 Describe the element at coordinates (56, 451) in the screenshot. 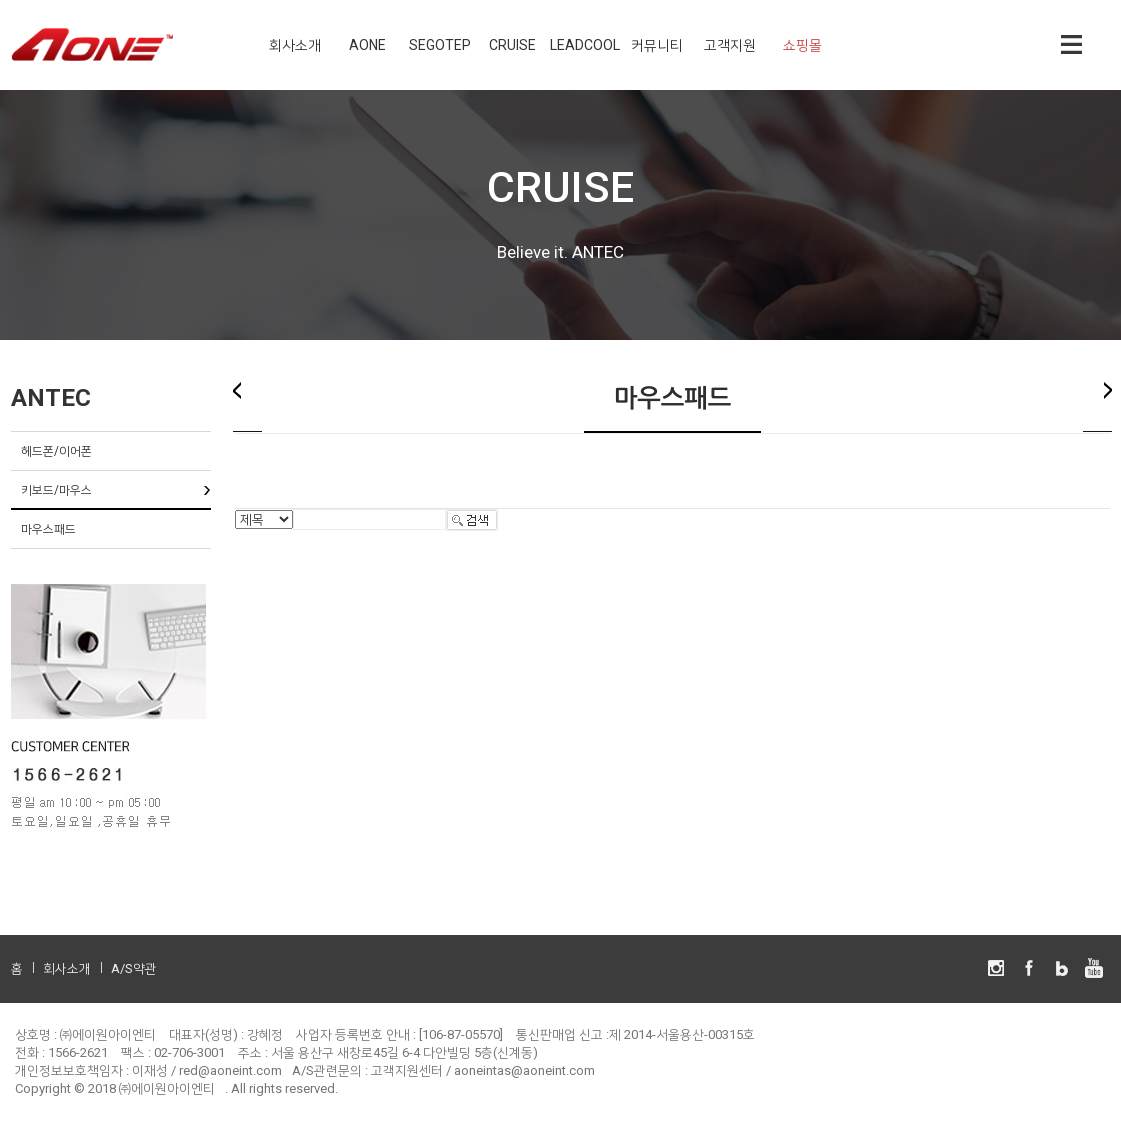

I see `헤드폰/이어폰` at that location.